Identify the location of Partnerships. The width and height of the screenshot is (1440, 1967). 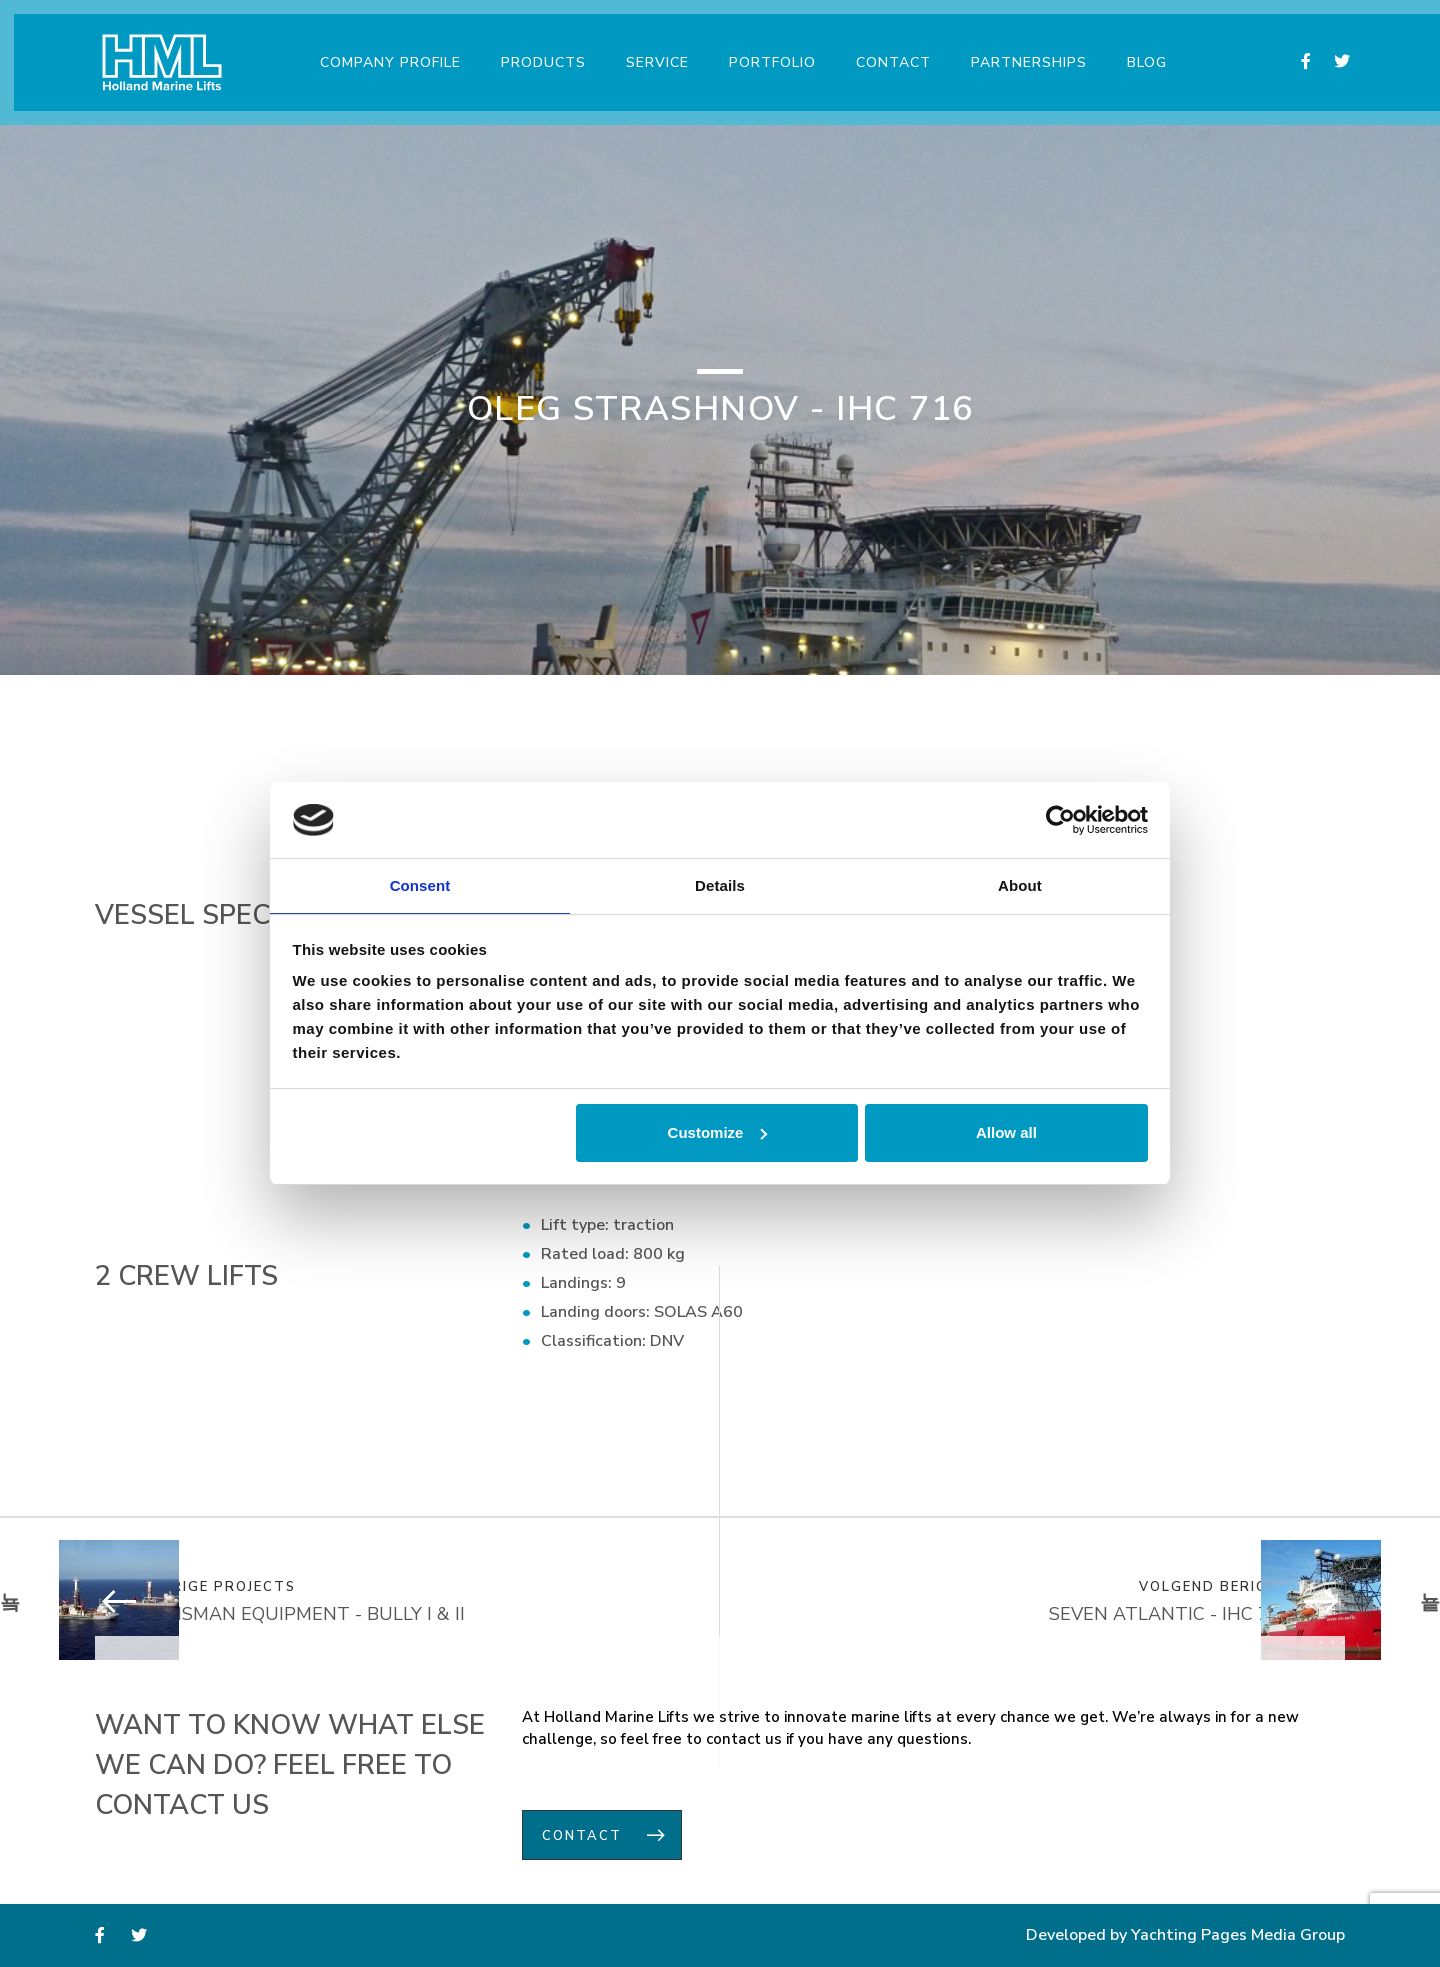
(1022, 49).